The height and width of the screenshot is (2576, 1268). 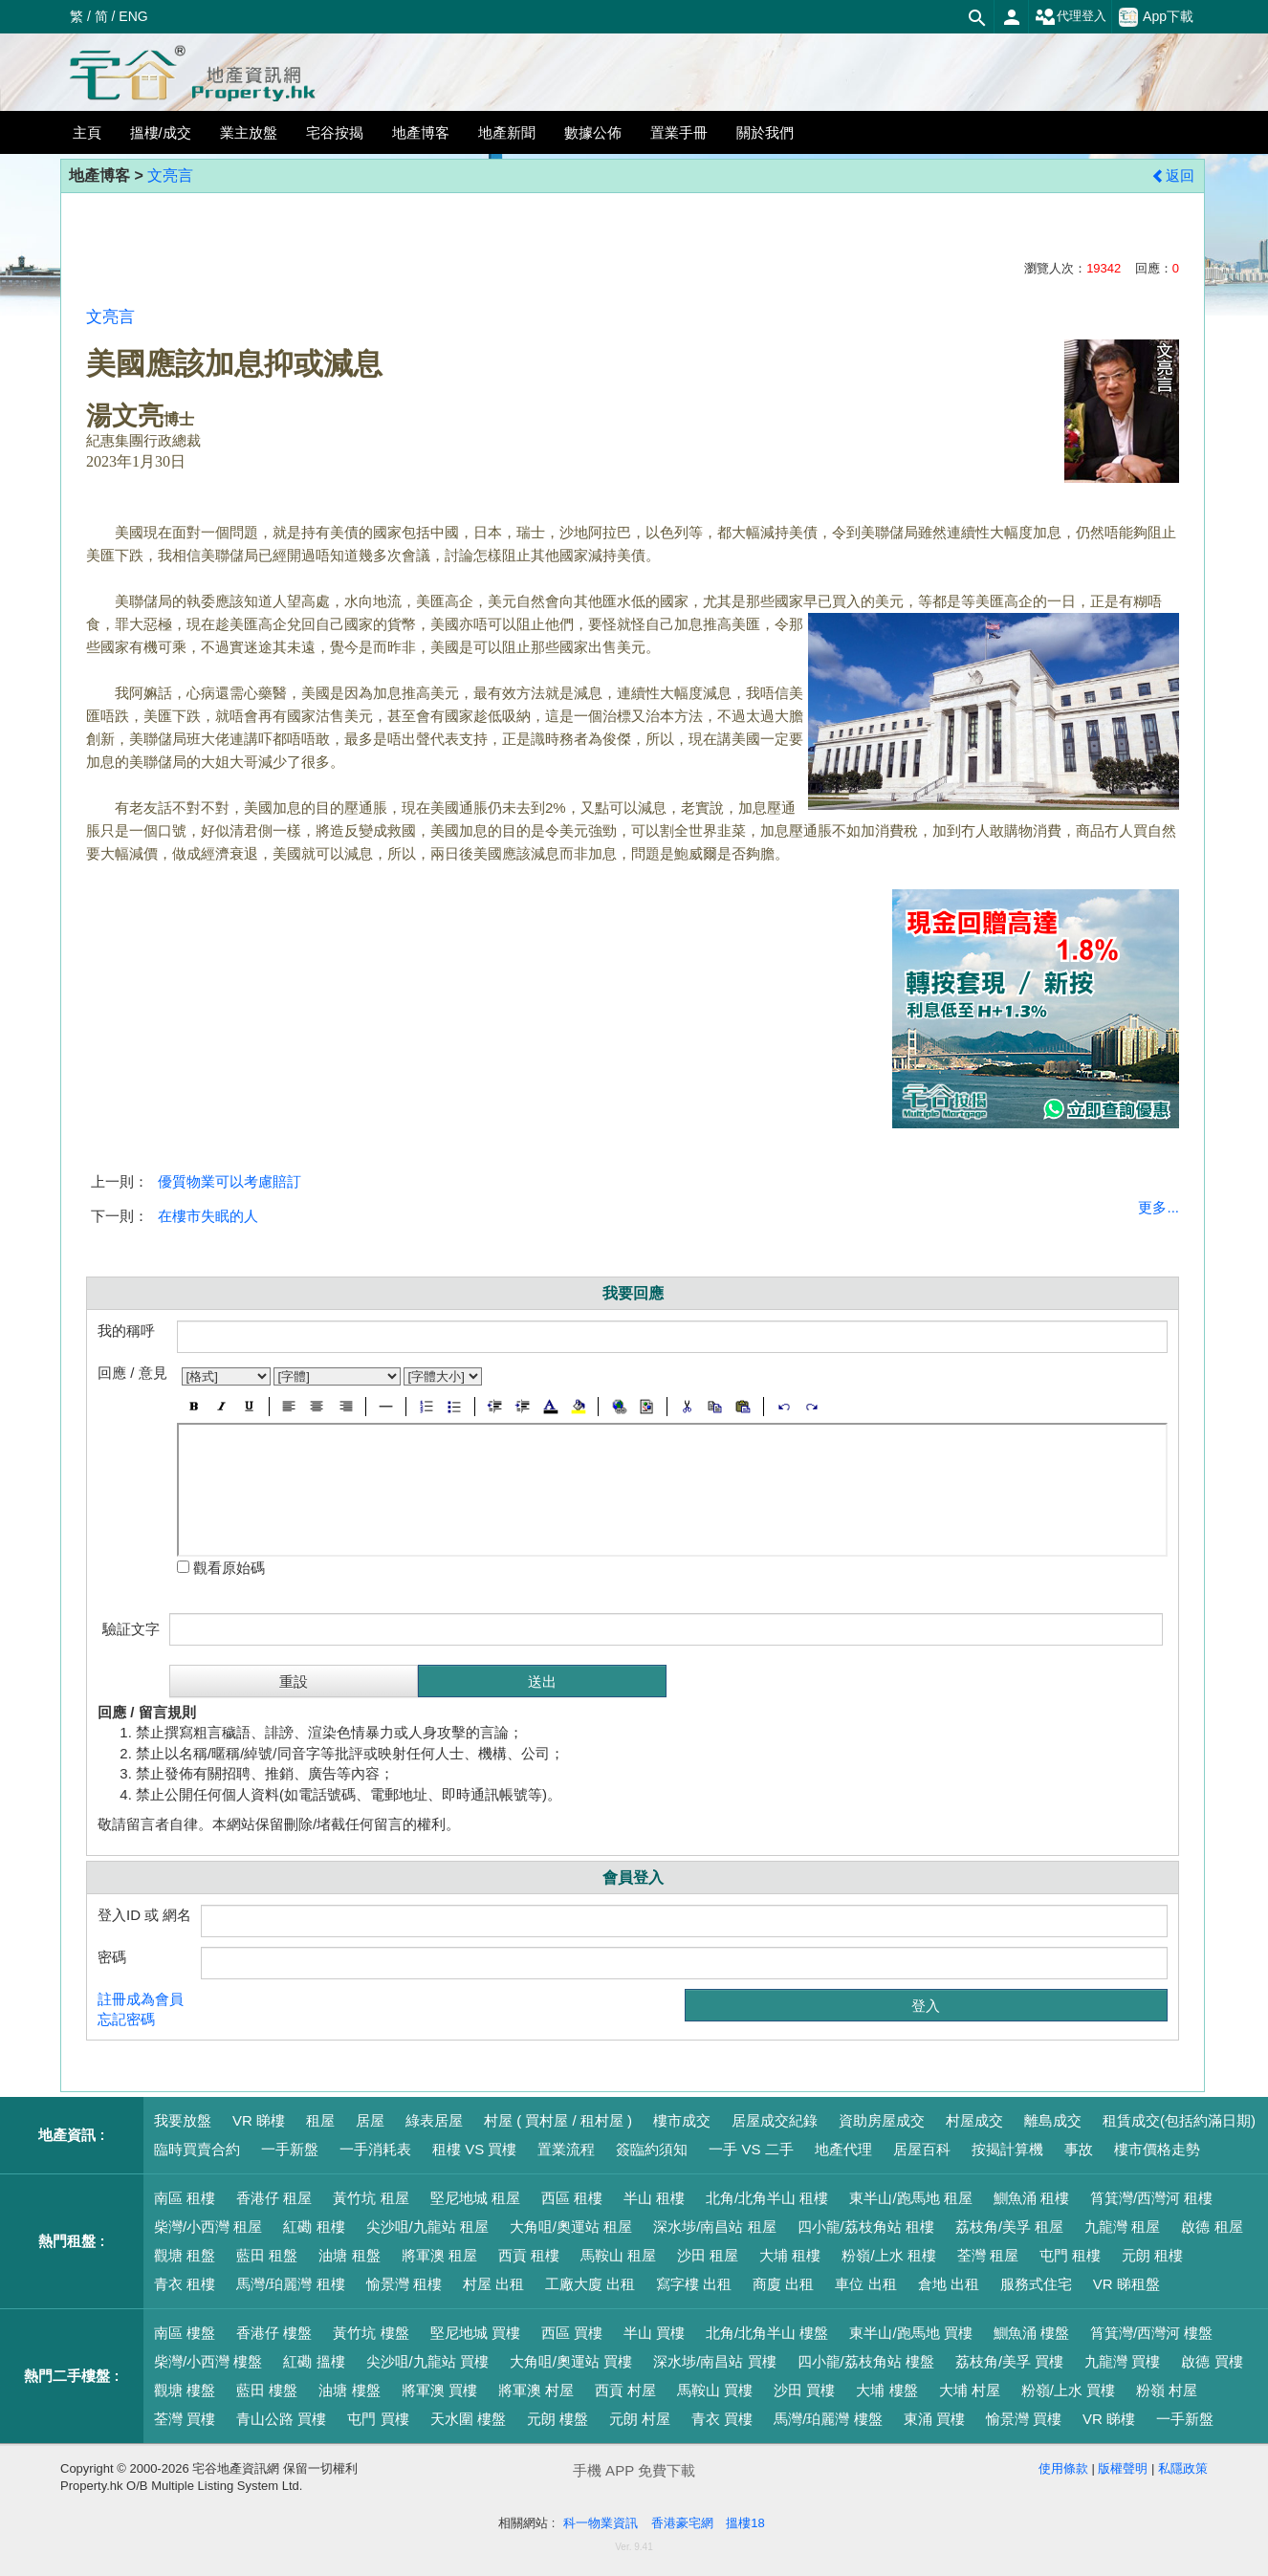 What do you see at coordinates (618, 2255) in the screenshot?
I see `馬鞍山 租屋` at bounding box center [618, 2255].